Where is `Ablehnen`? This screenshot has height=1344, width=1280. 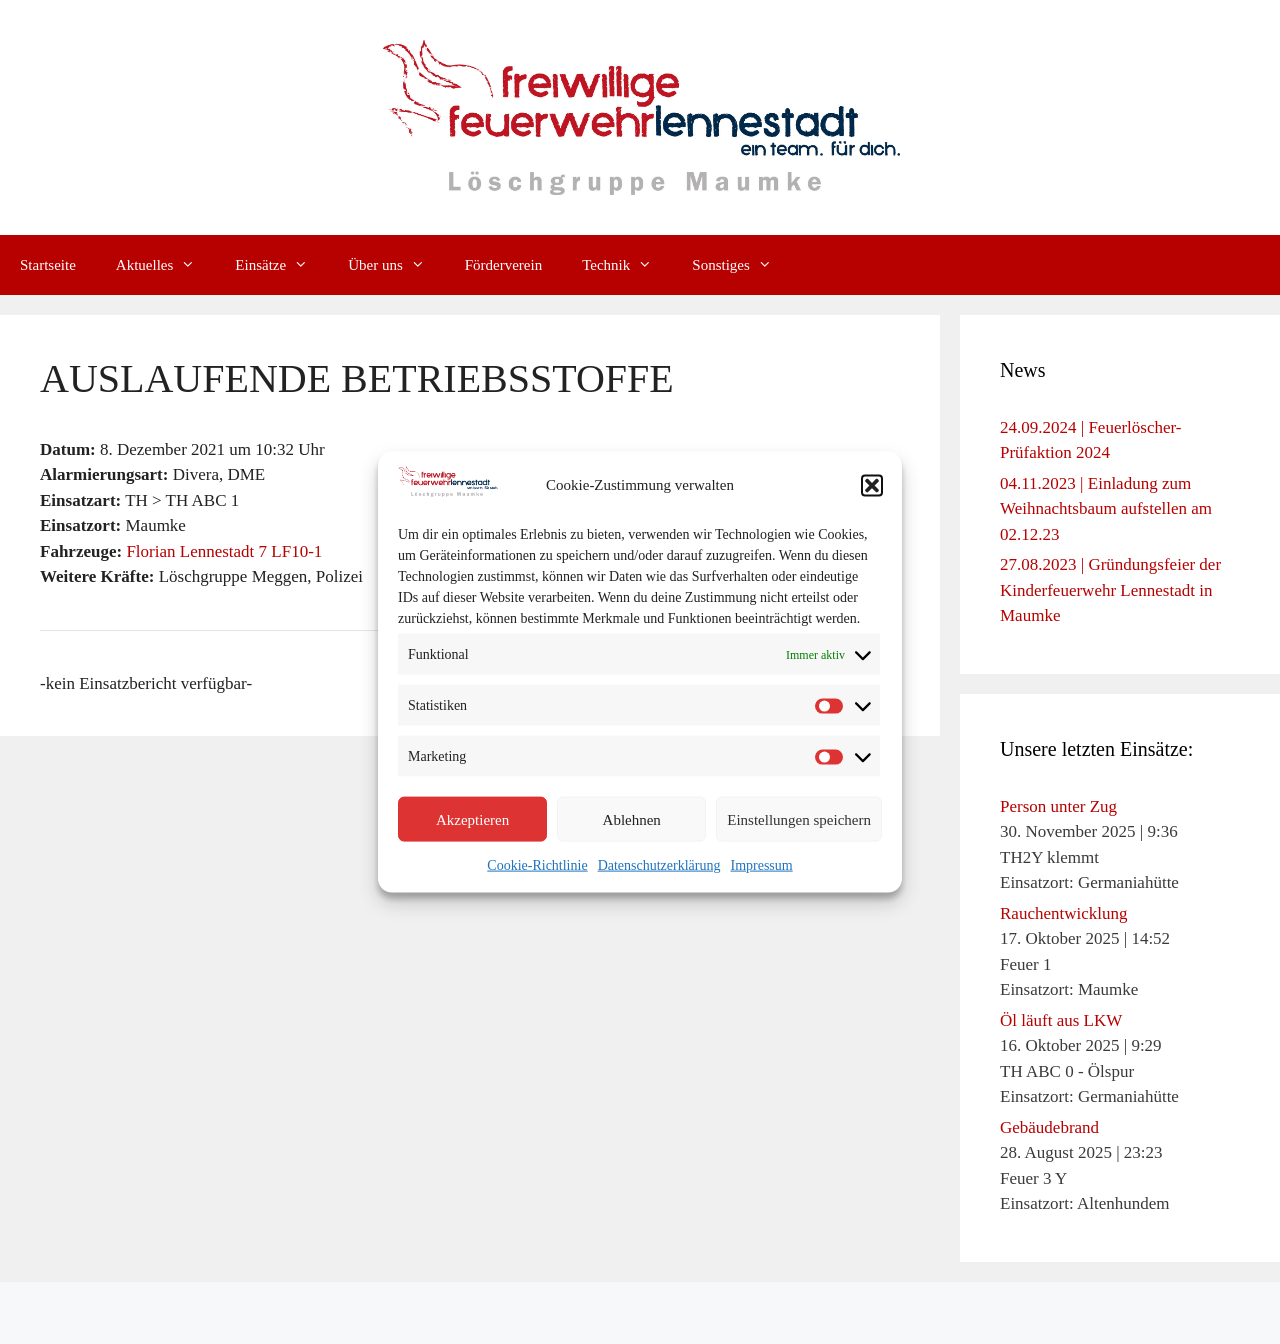
Ablehnen is located at coordinates (632, 819).